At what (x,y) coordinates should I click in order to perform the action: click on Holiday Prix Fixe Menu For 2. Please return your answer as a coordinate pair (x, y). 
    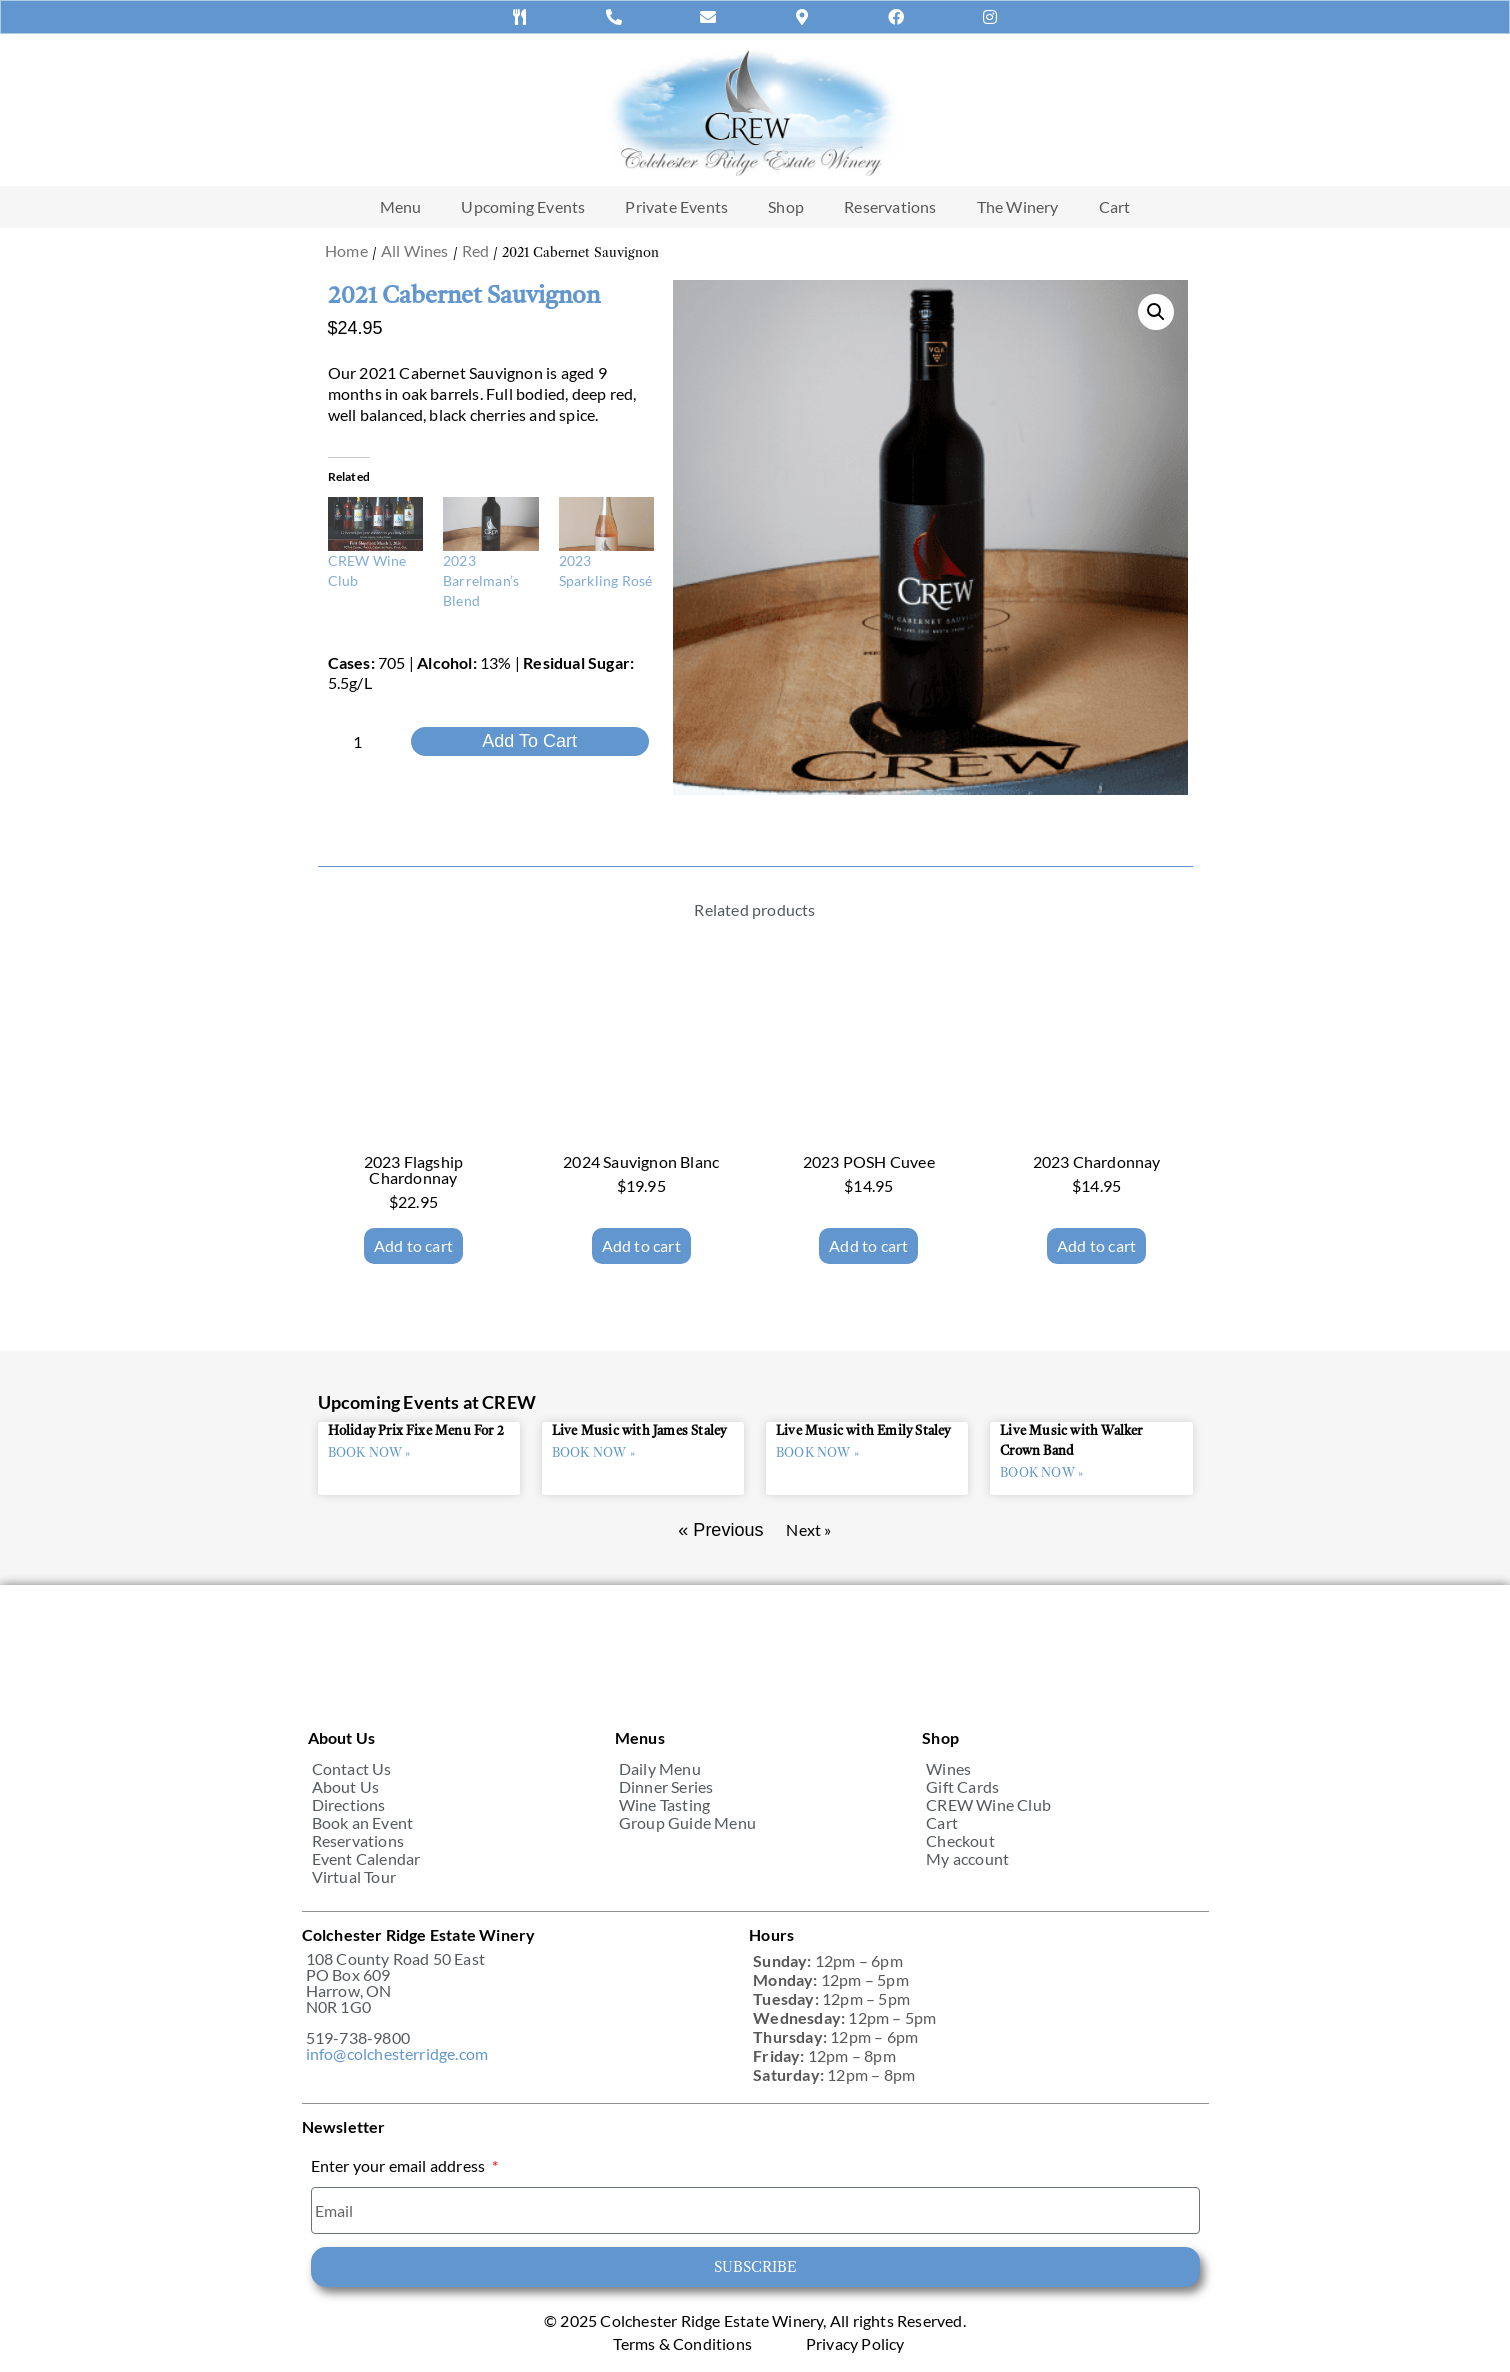
    Looking at the image, I should click on (416, 1431).